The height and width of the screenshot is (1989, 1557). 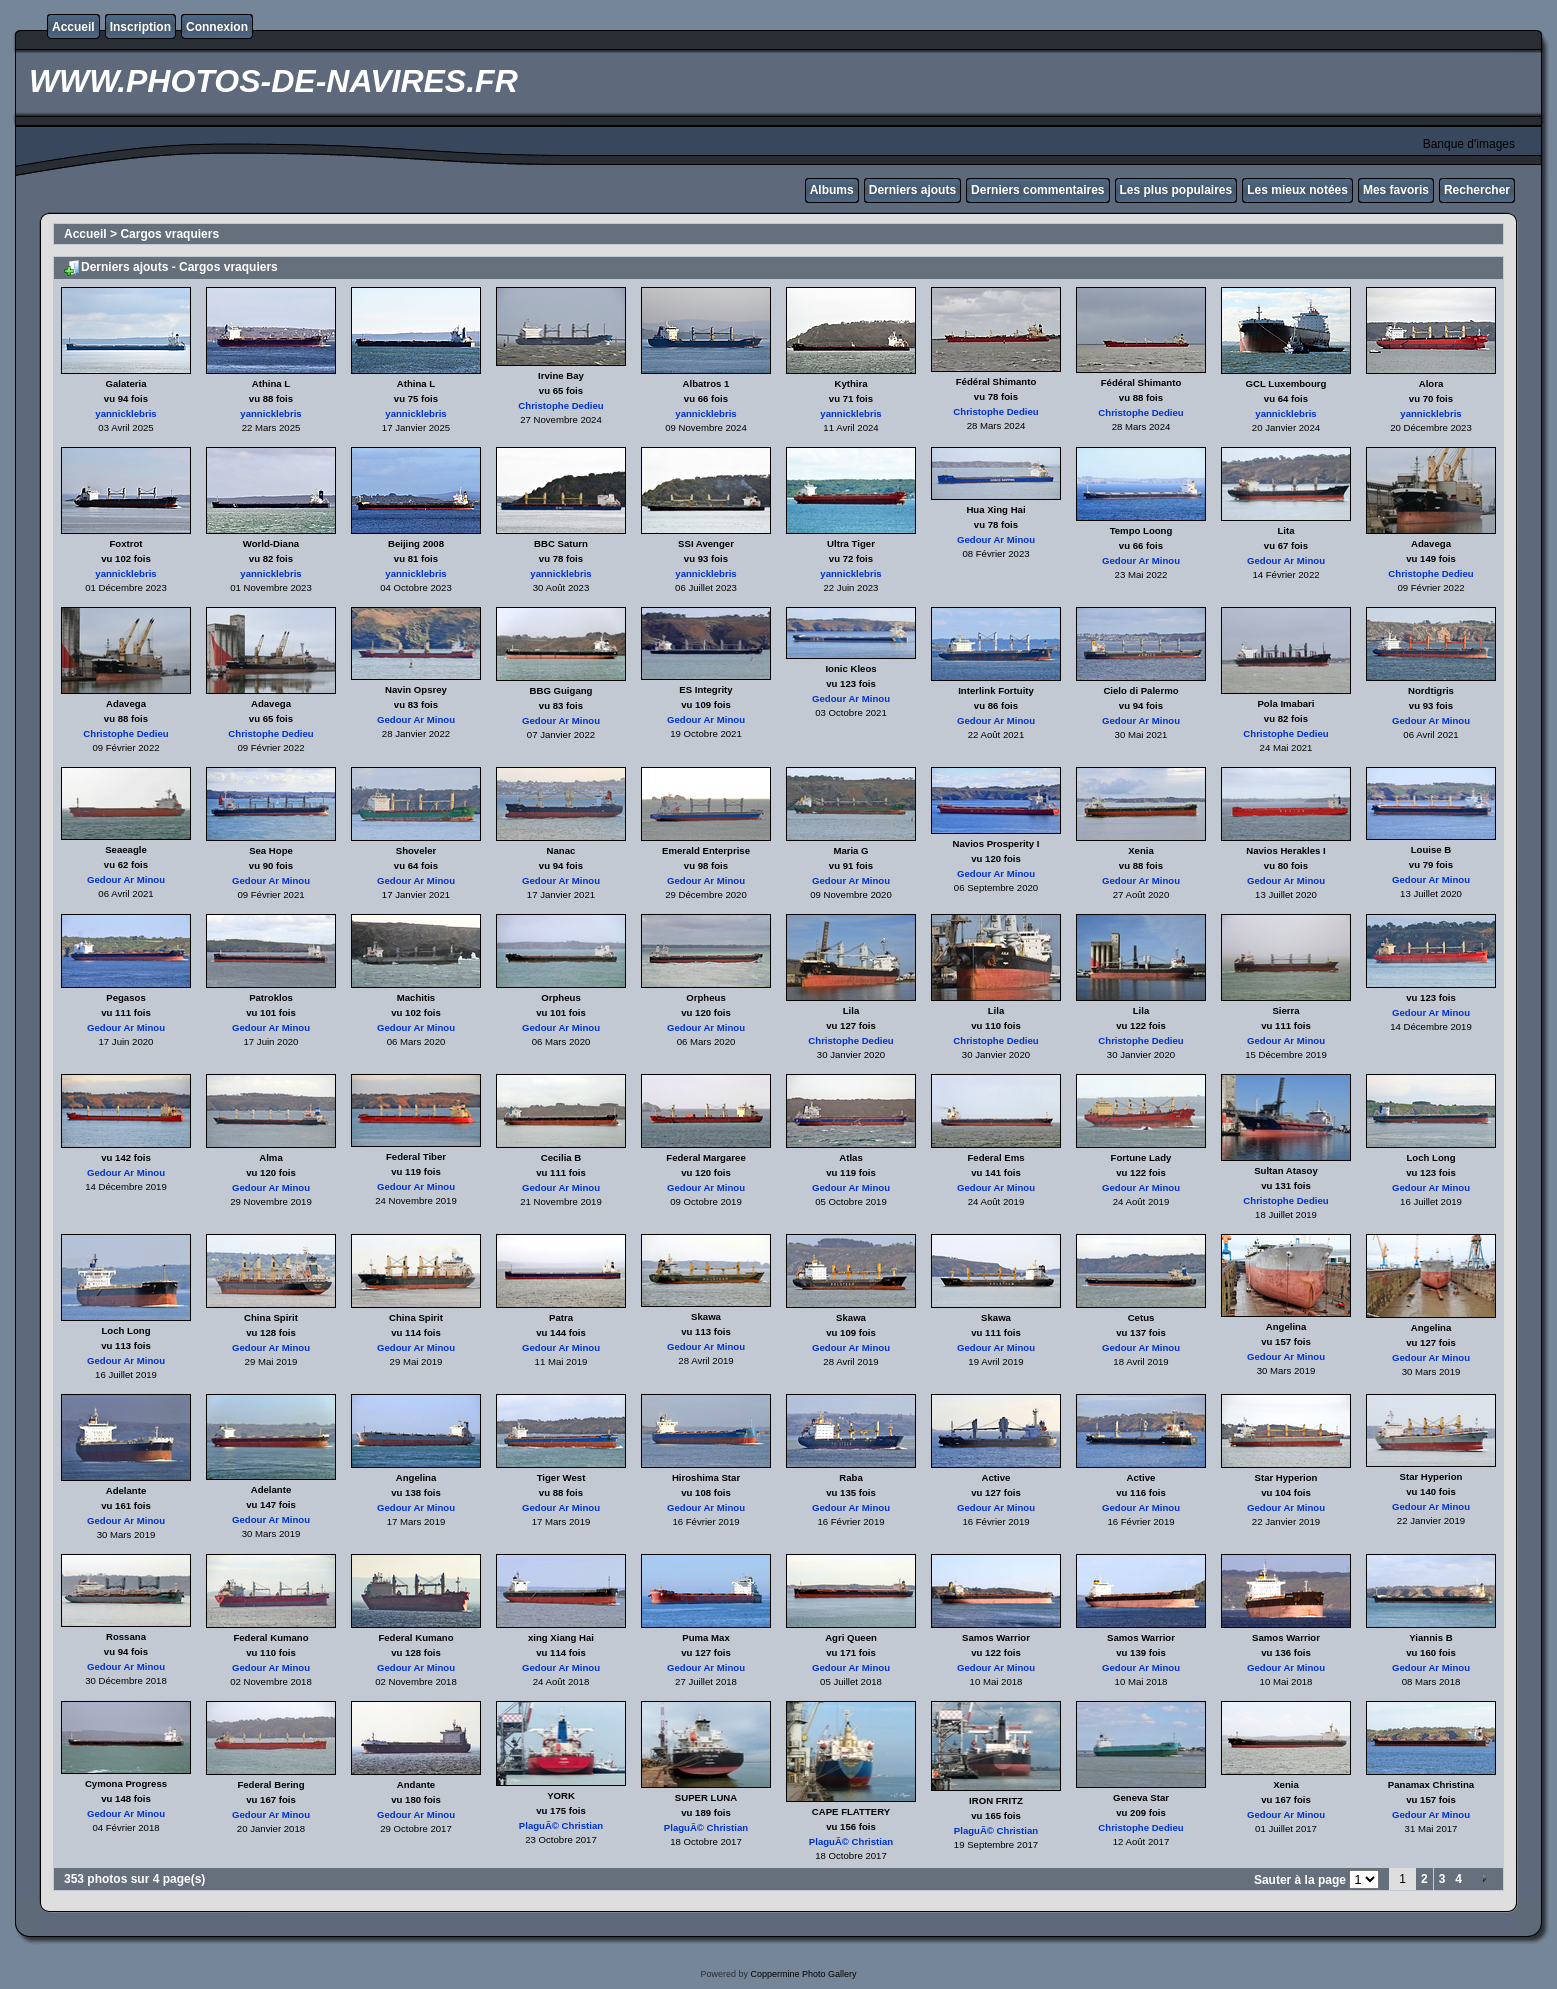 I want to click on PlaguÃ© Christian, so click(x=561, y=1825).